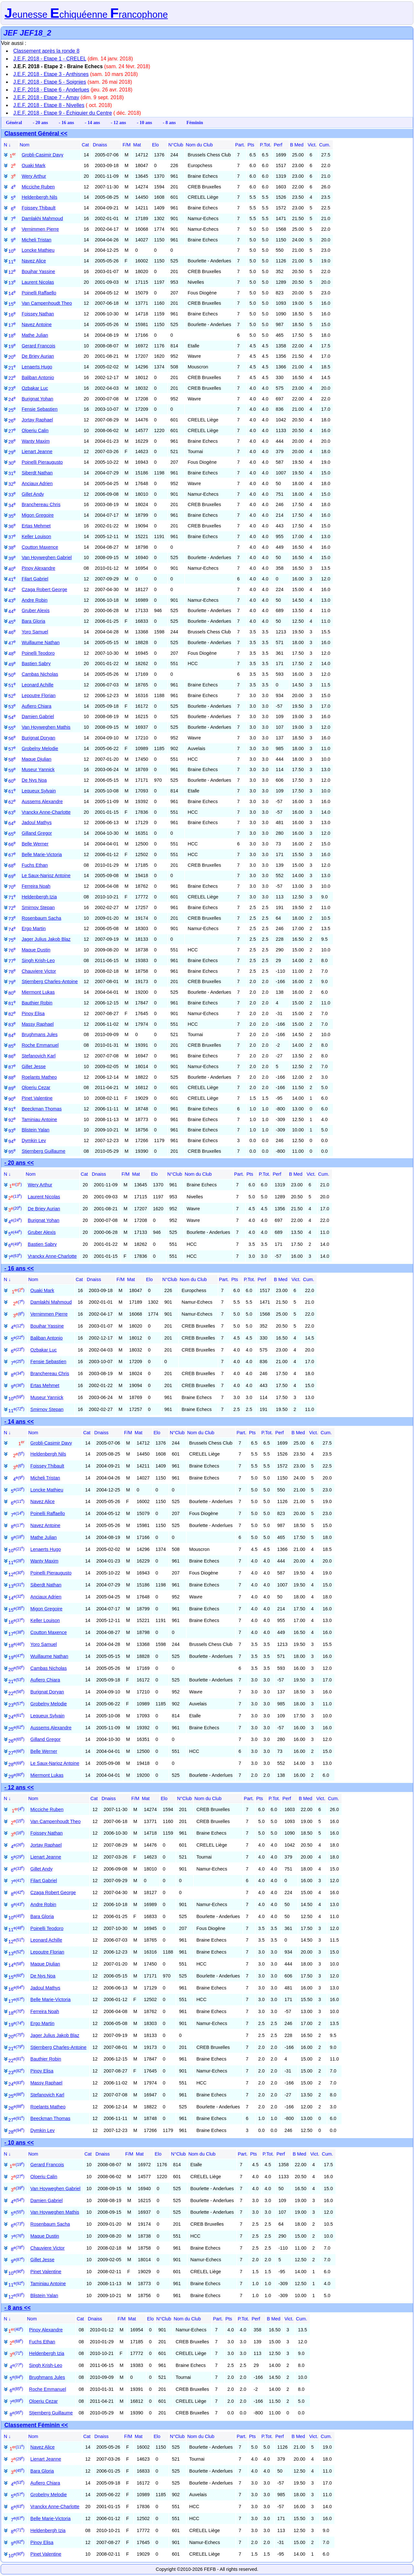  Describe the element at coordinates (12, 940) in the screenshot. I see `75` at that location.